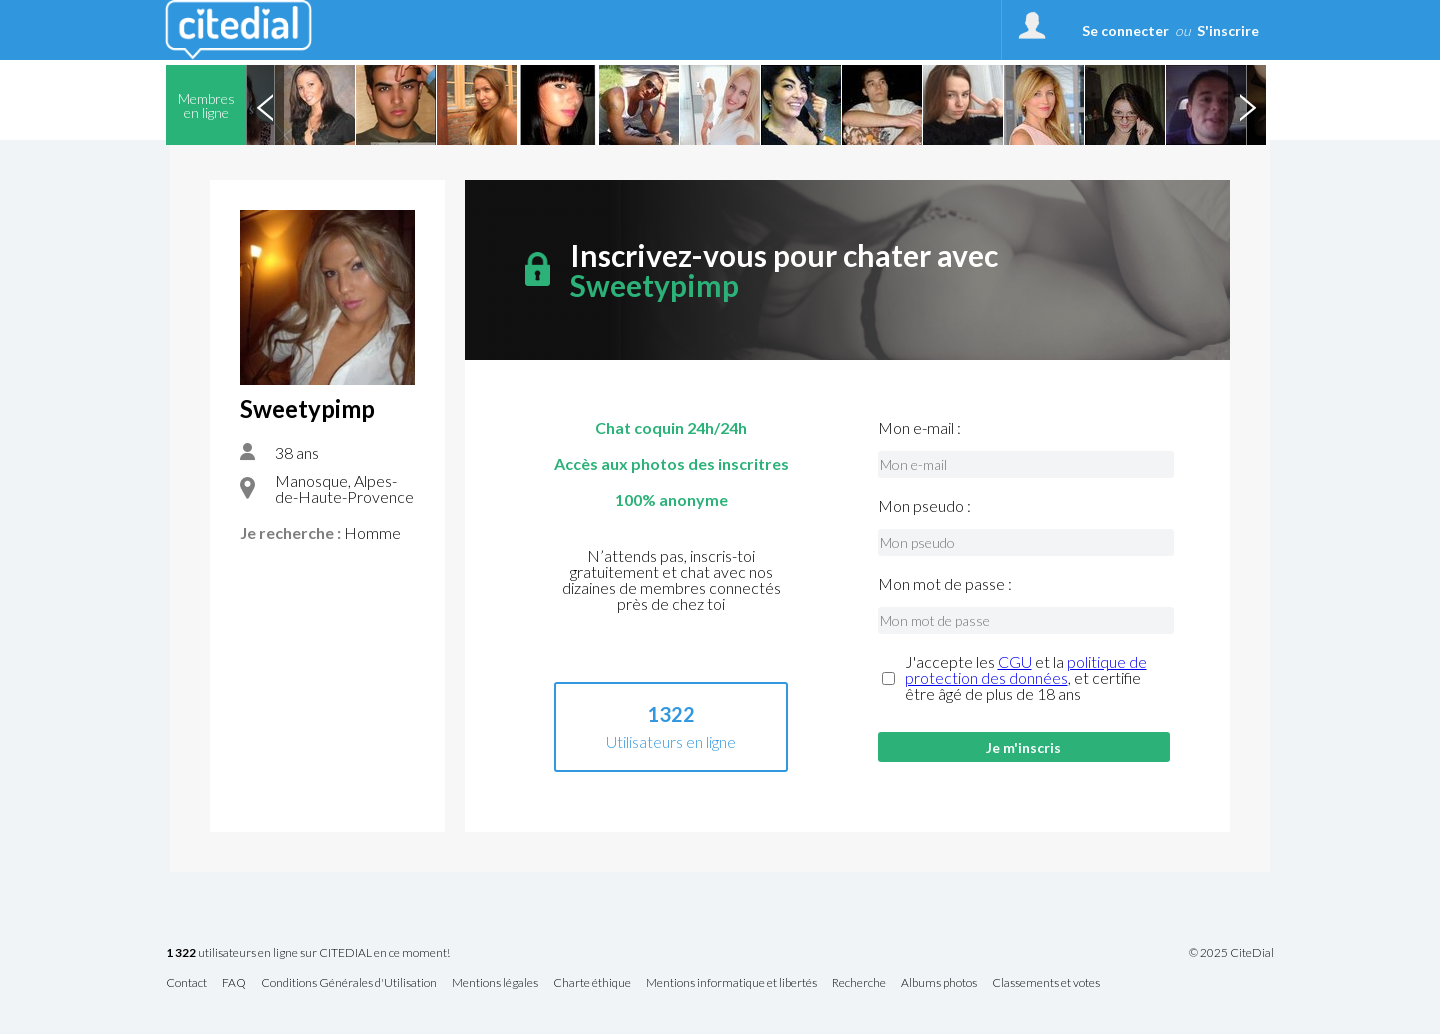 The width and height of the screenshot is (1440, 1034). Describe the element at coordinates (1125, 30) in the screenshot. I see `Se connecter` at that location.